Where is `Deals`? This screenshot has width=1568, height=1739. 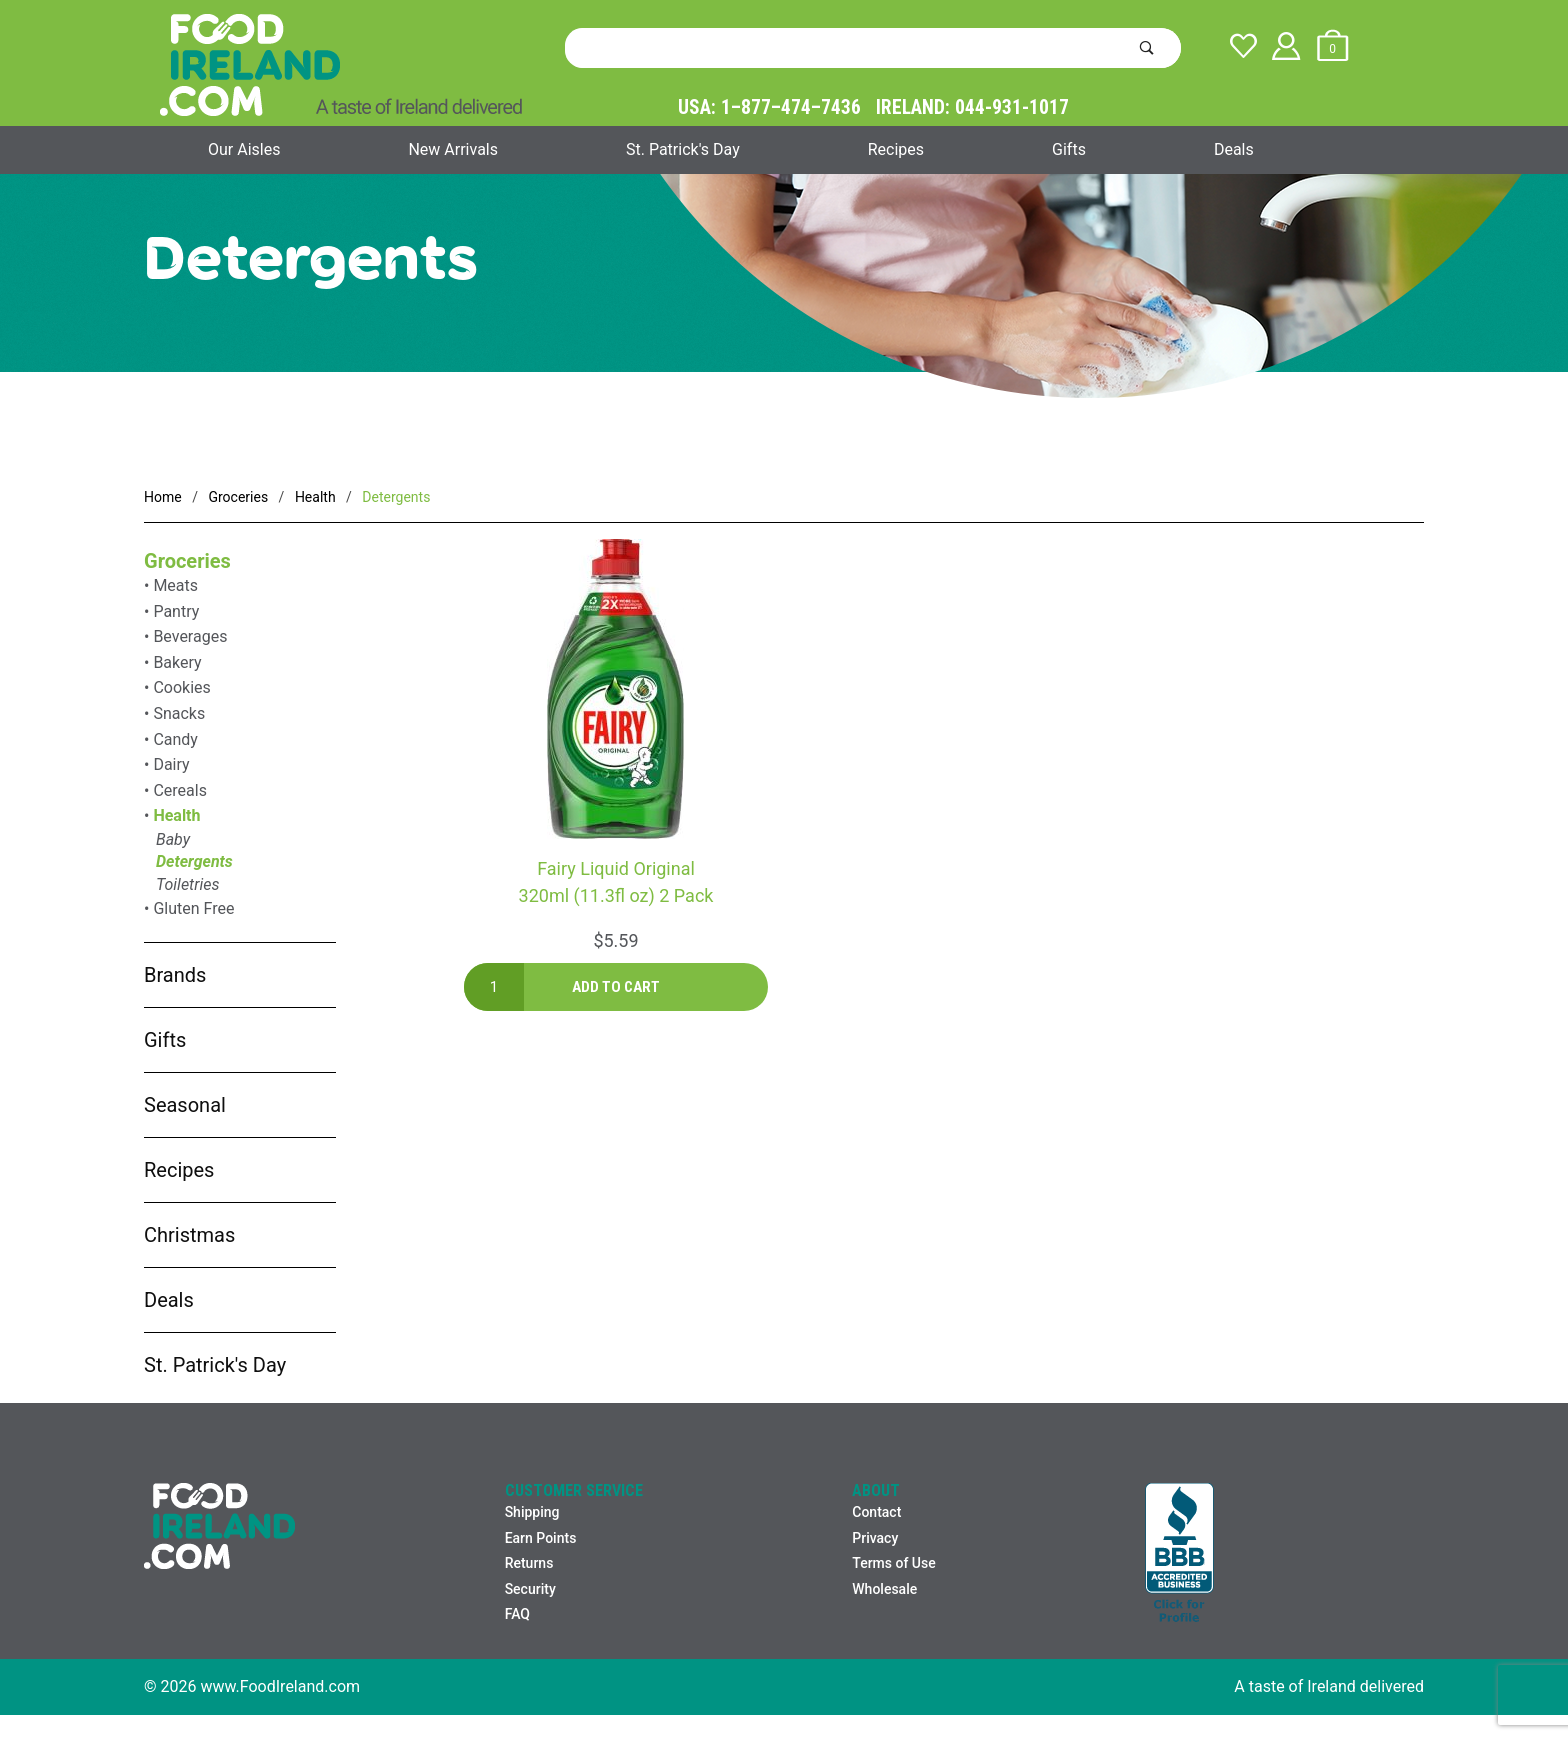 Deals is located at coordinates (1234, 149).